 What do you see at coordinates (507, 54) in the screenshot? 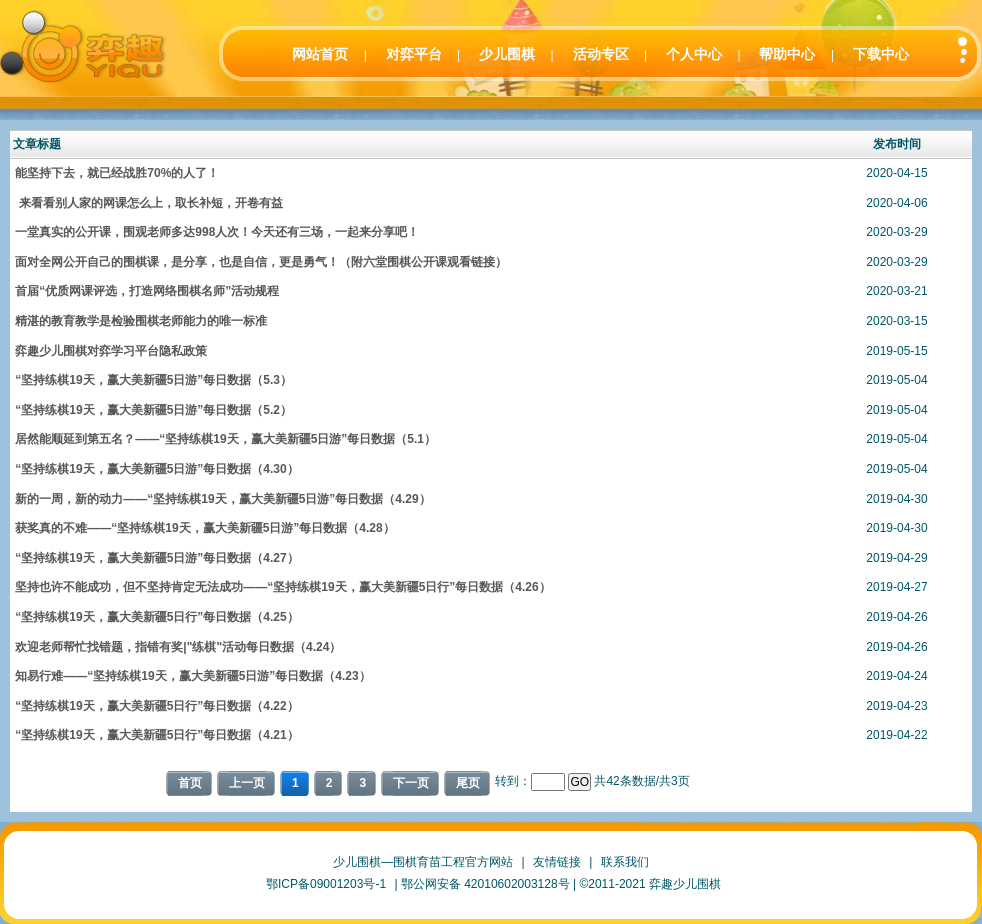
I see `少儿围棋` at bounding box center [507, 54].